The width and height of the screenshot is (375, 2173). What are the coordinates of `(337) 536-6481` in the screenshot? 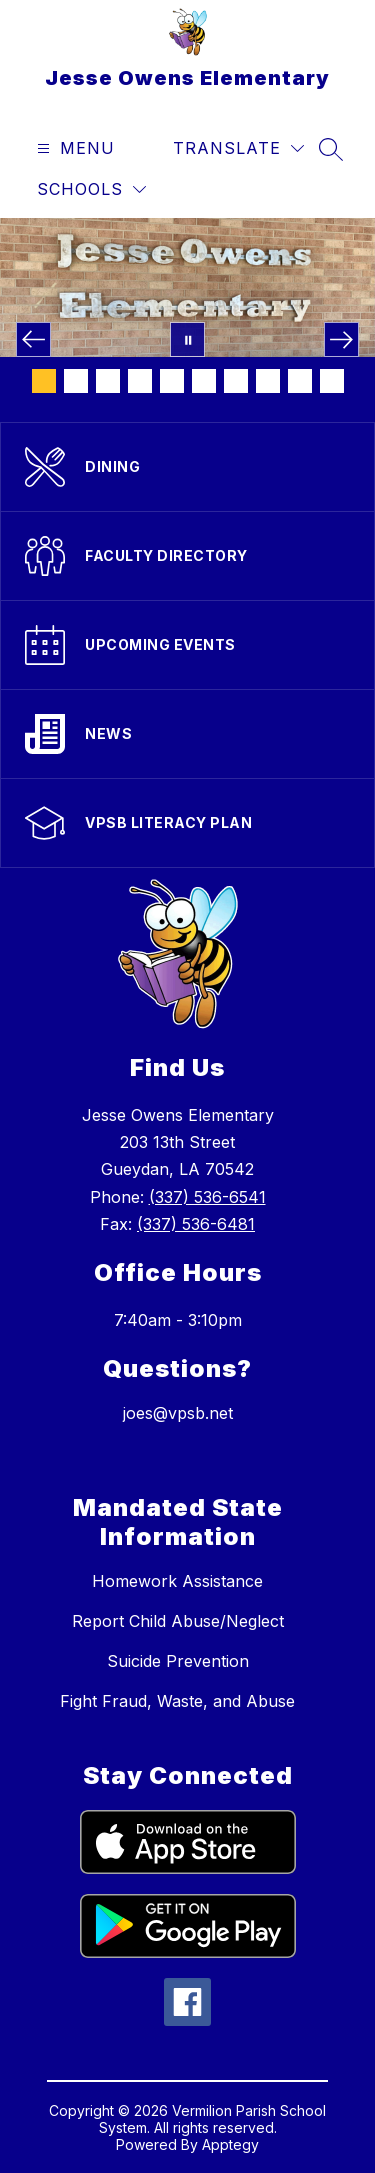 It's located at (196, 1224).